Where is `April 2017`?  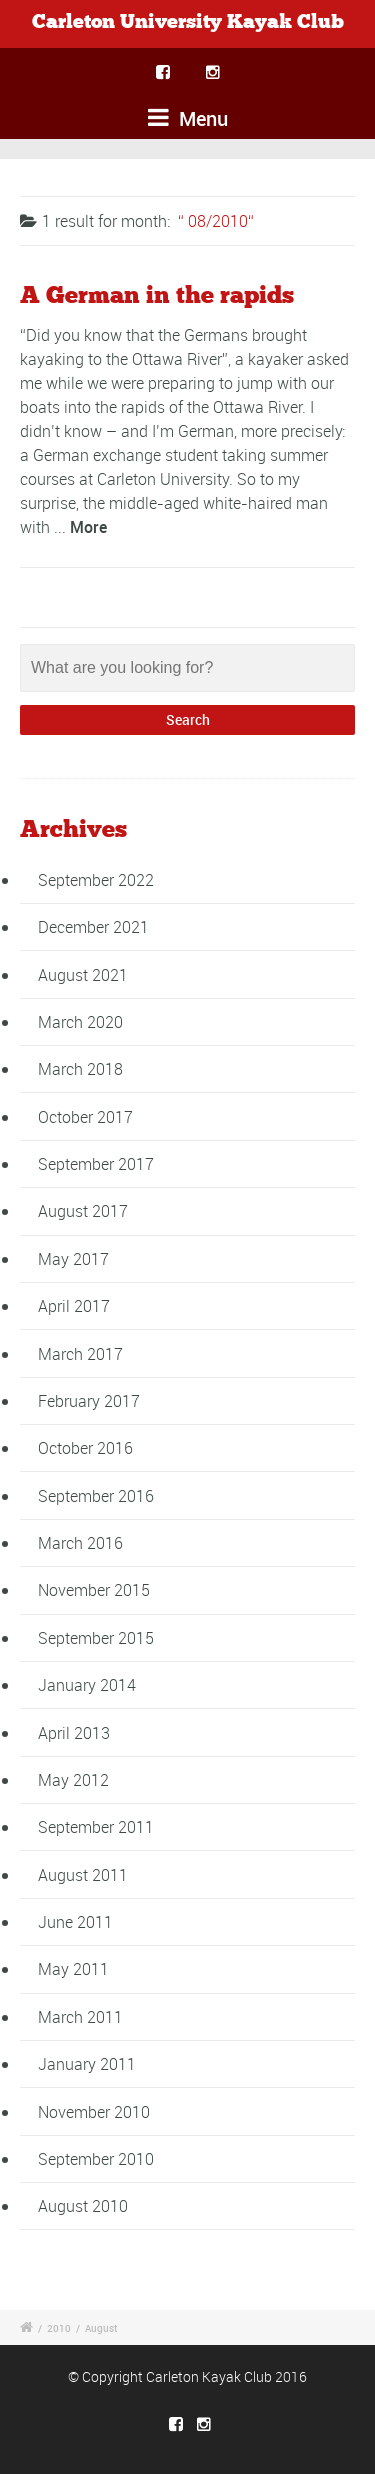
April 2017 is located at coordinates (74, 1306).